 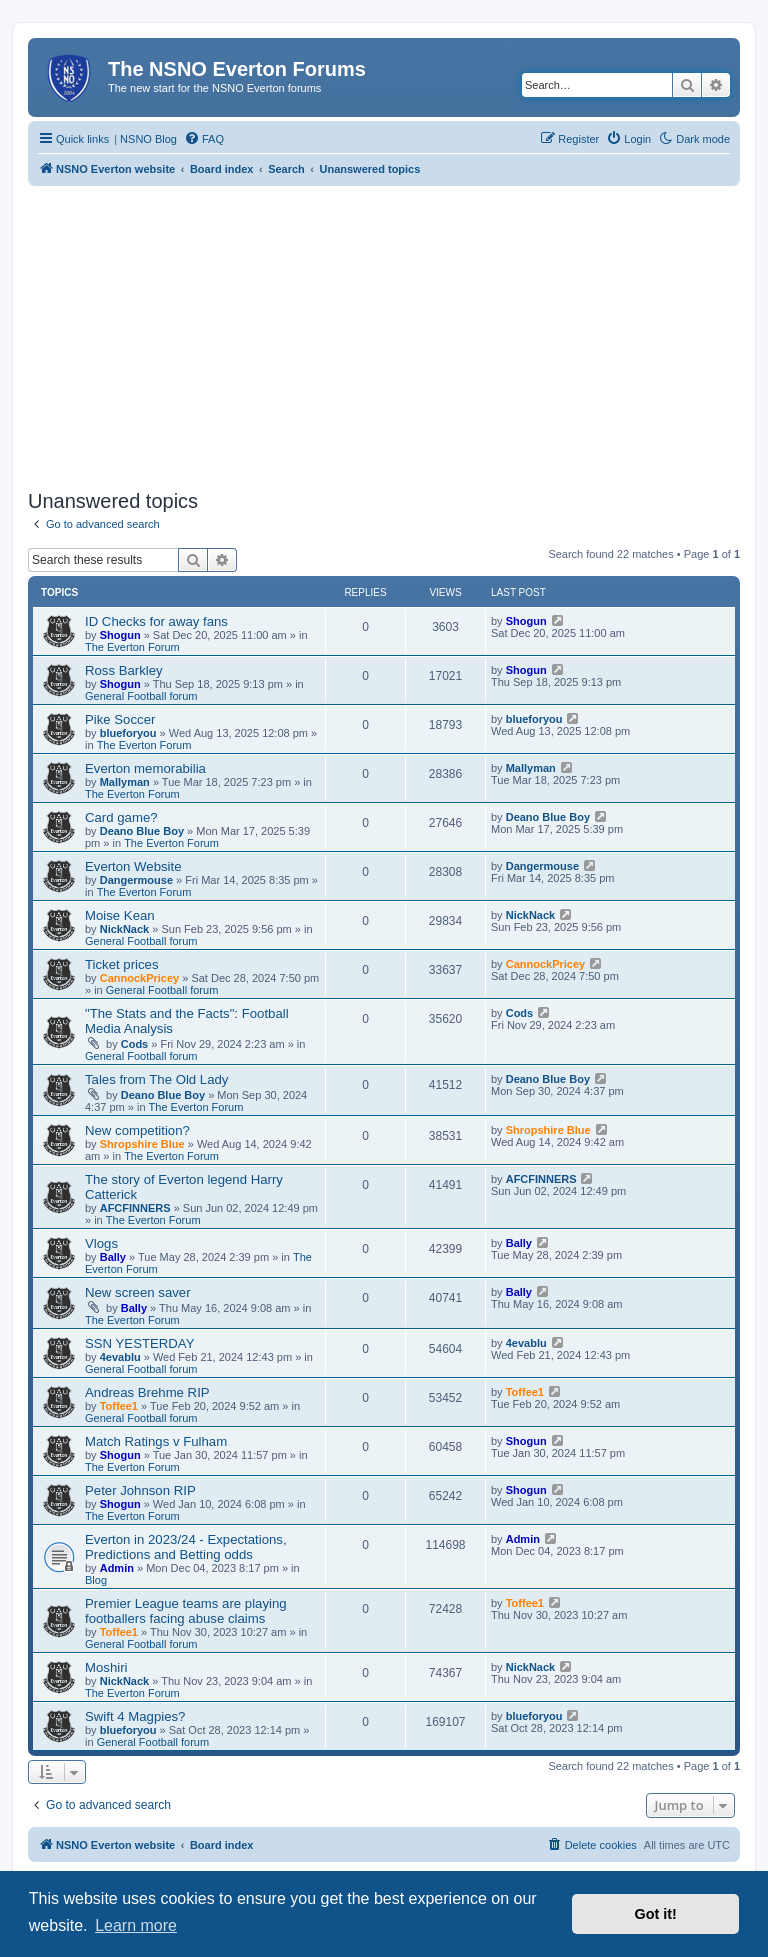 I want to click on Moise Kean, so click(x=120, y=915).